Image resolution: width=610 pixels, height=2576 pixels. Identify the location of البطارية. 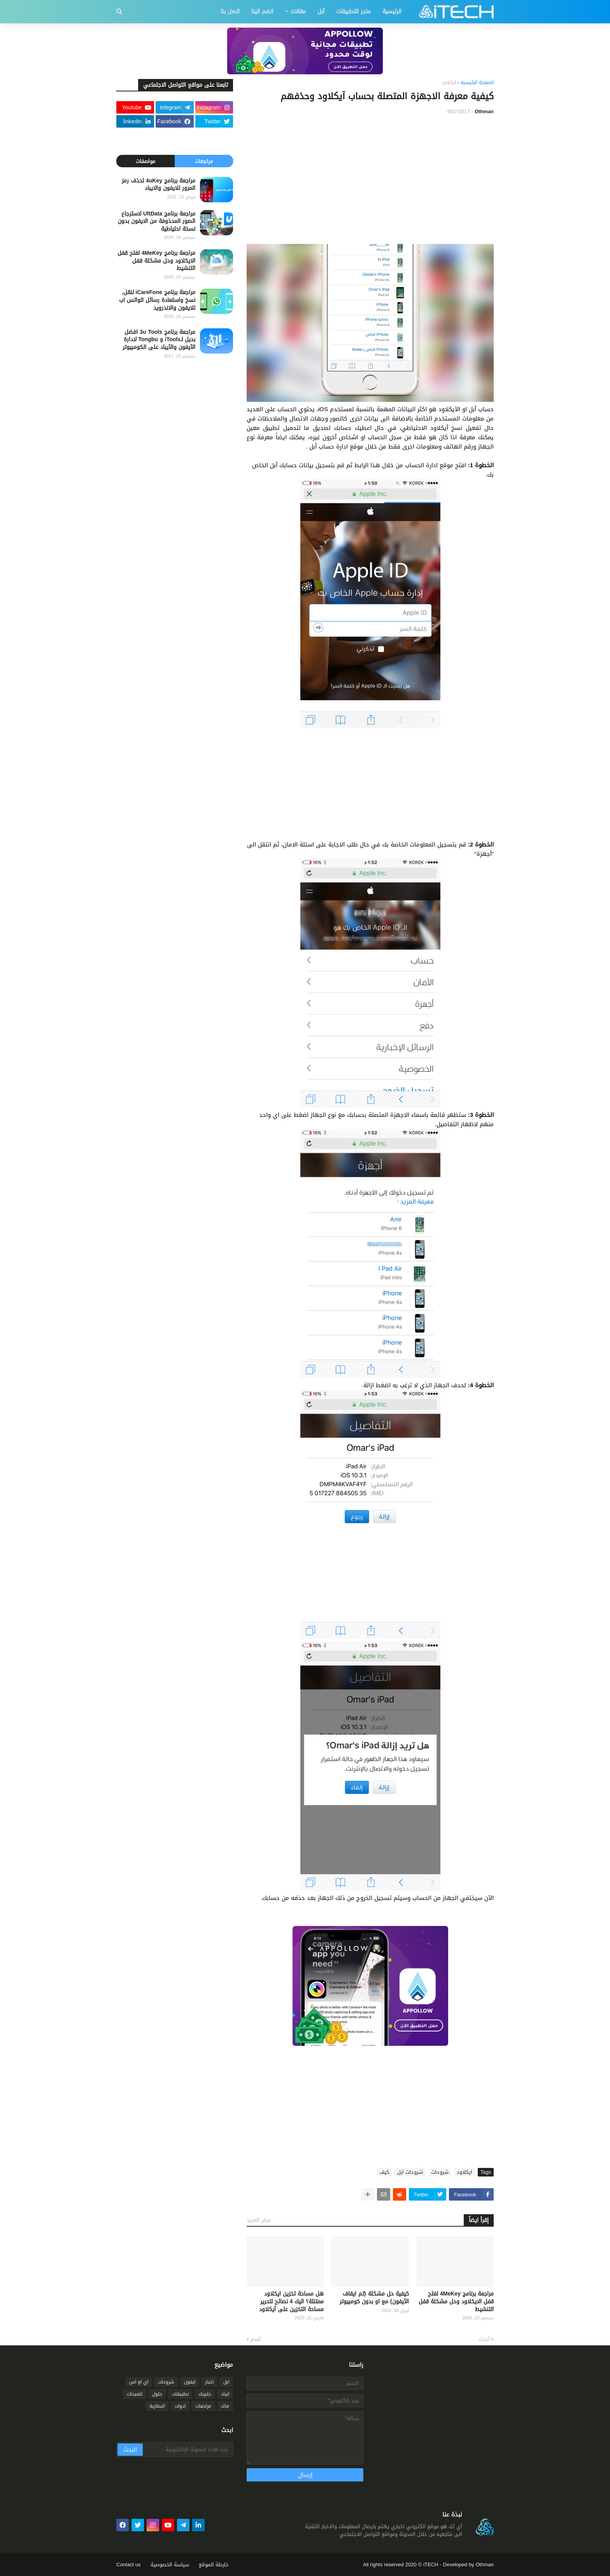
(157, 2406).